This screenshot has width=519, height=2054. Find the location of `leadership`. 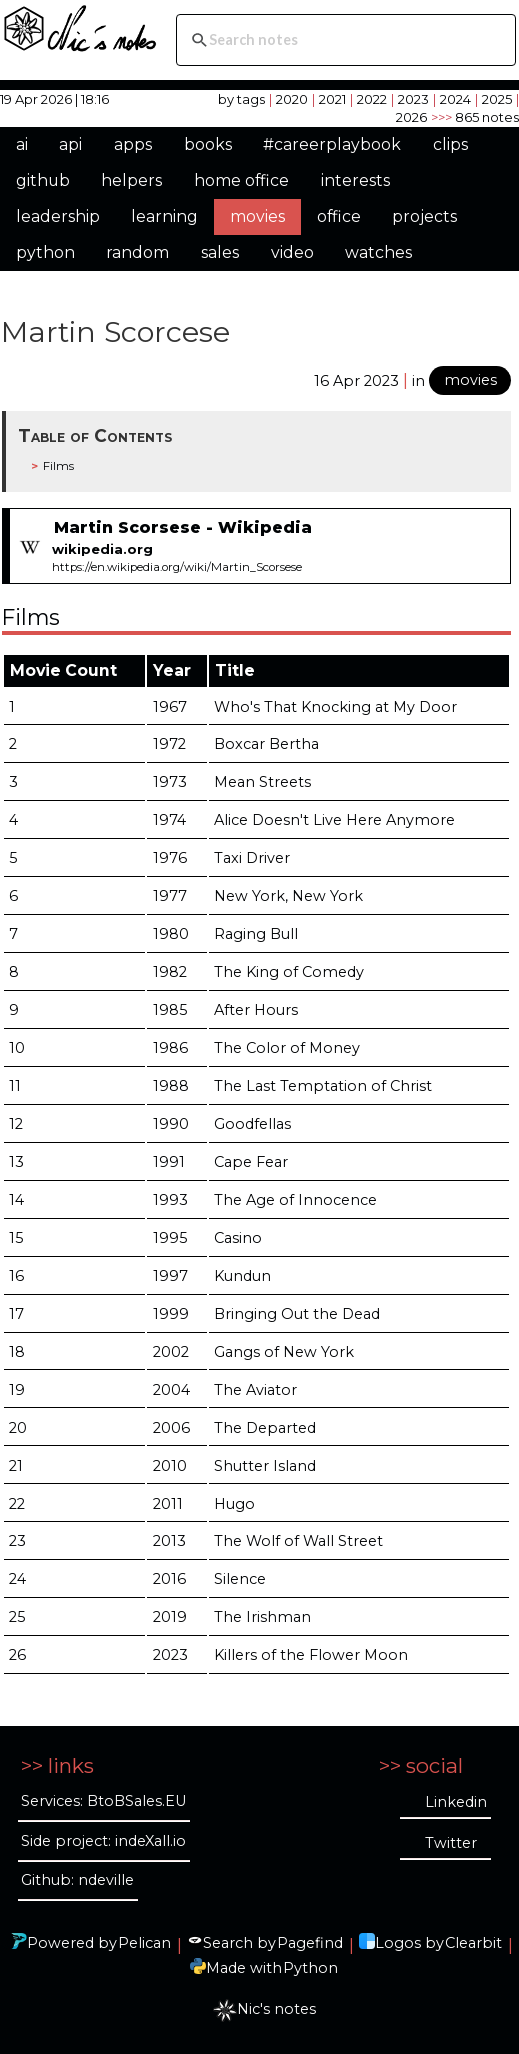

leadership is located at coordinates (58, 216).